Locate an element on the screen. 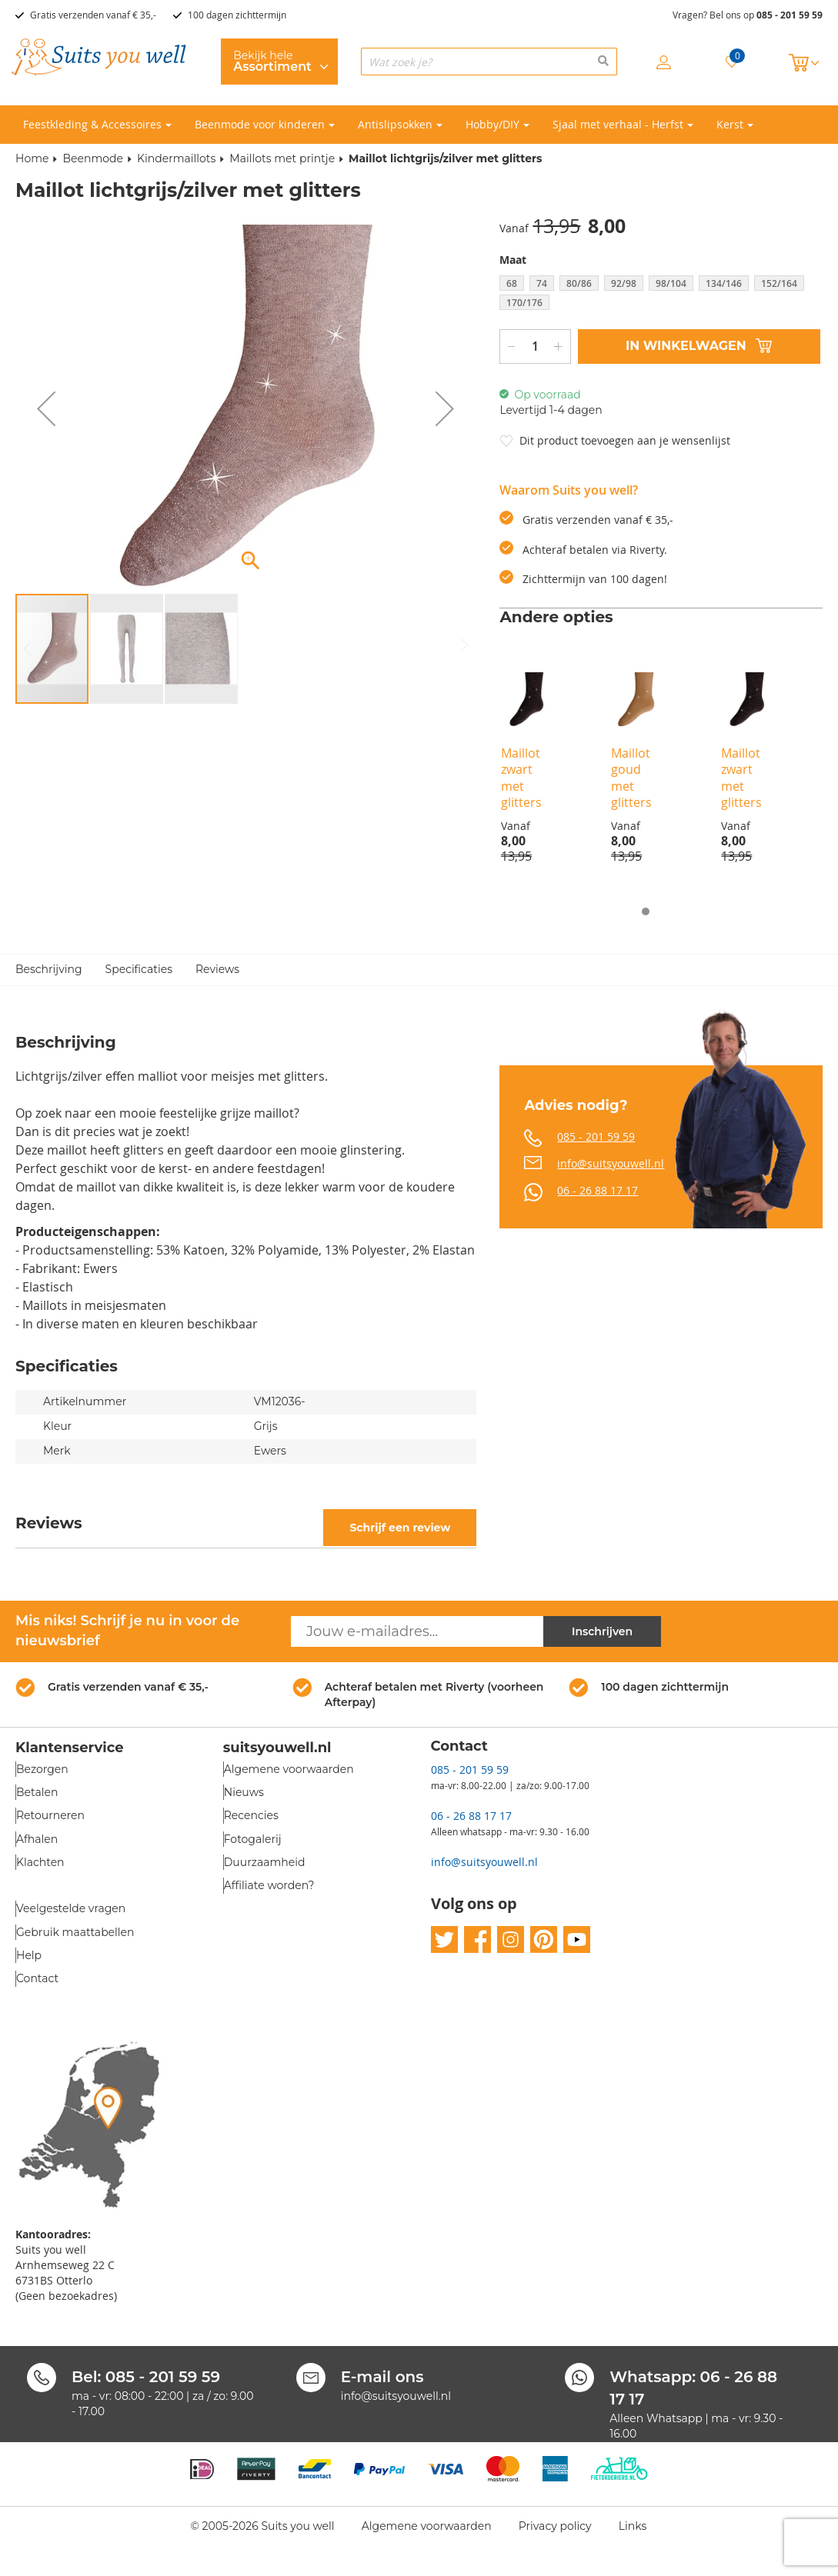  92/98 [option] is located at coordinates (623, 283).